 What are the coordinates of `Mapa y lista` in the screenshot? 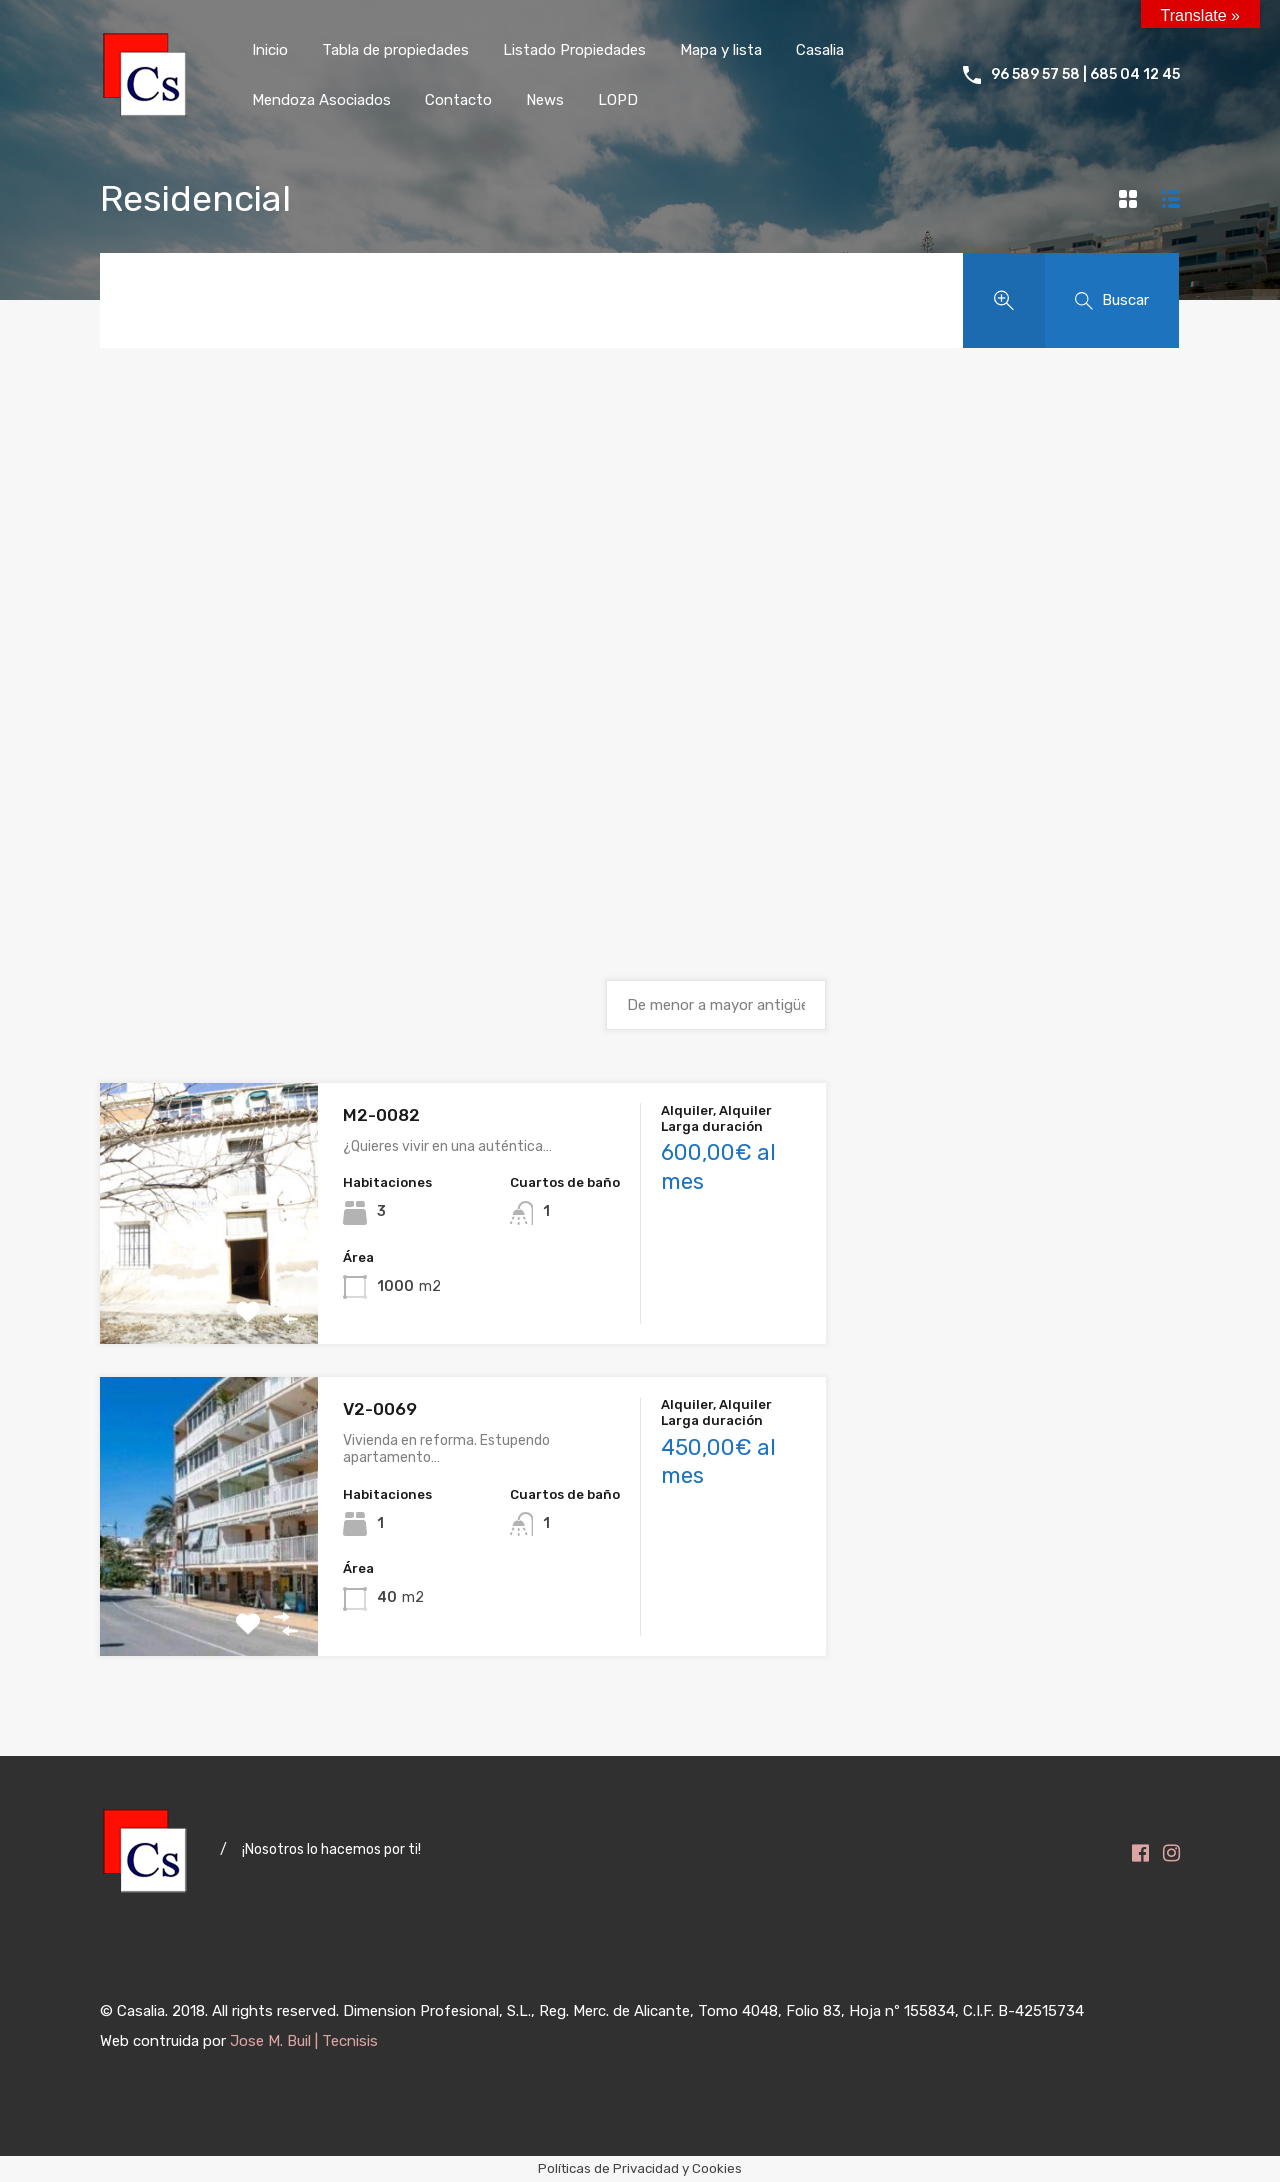 It's located at (721, 50).